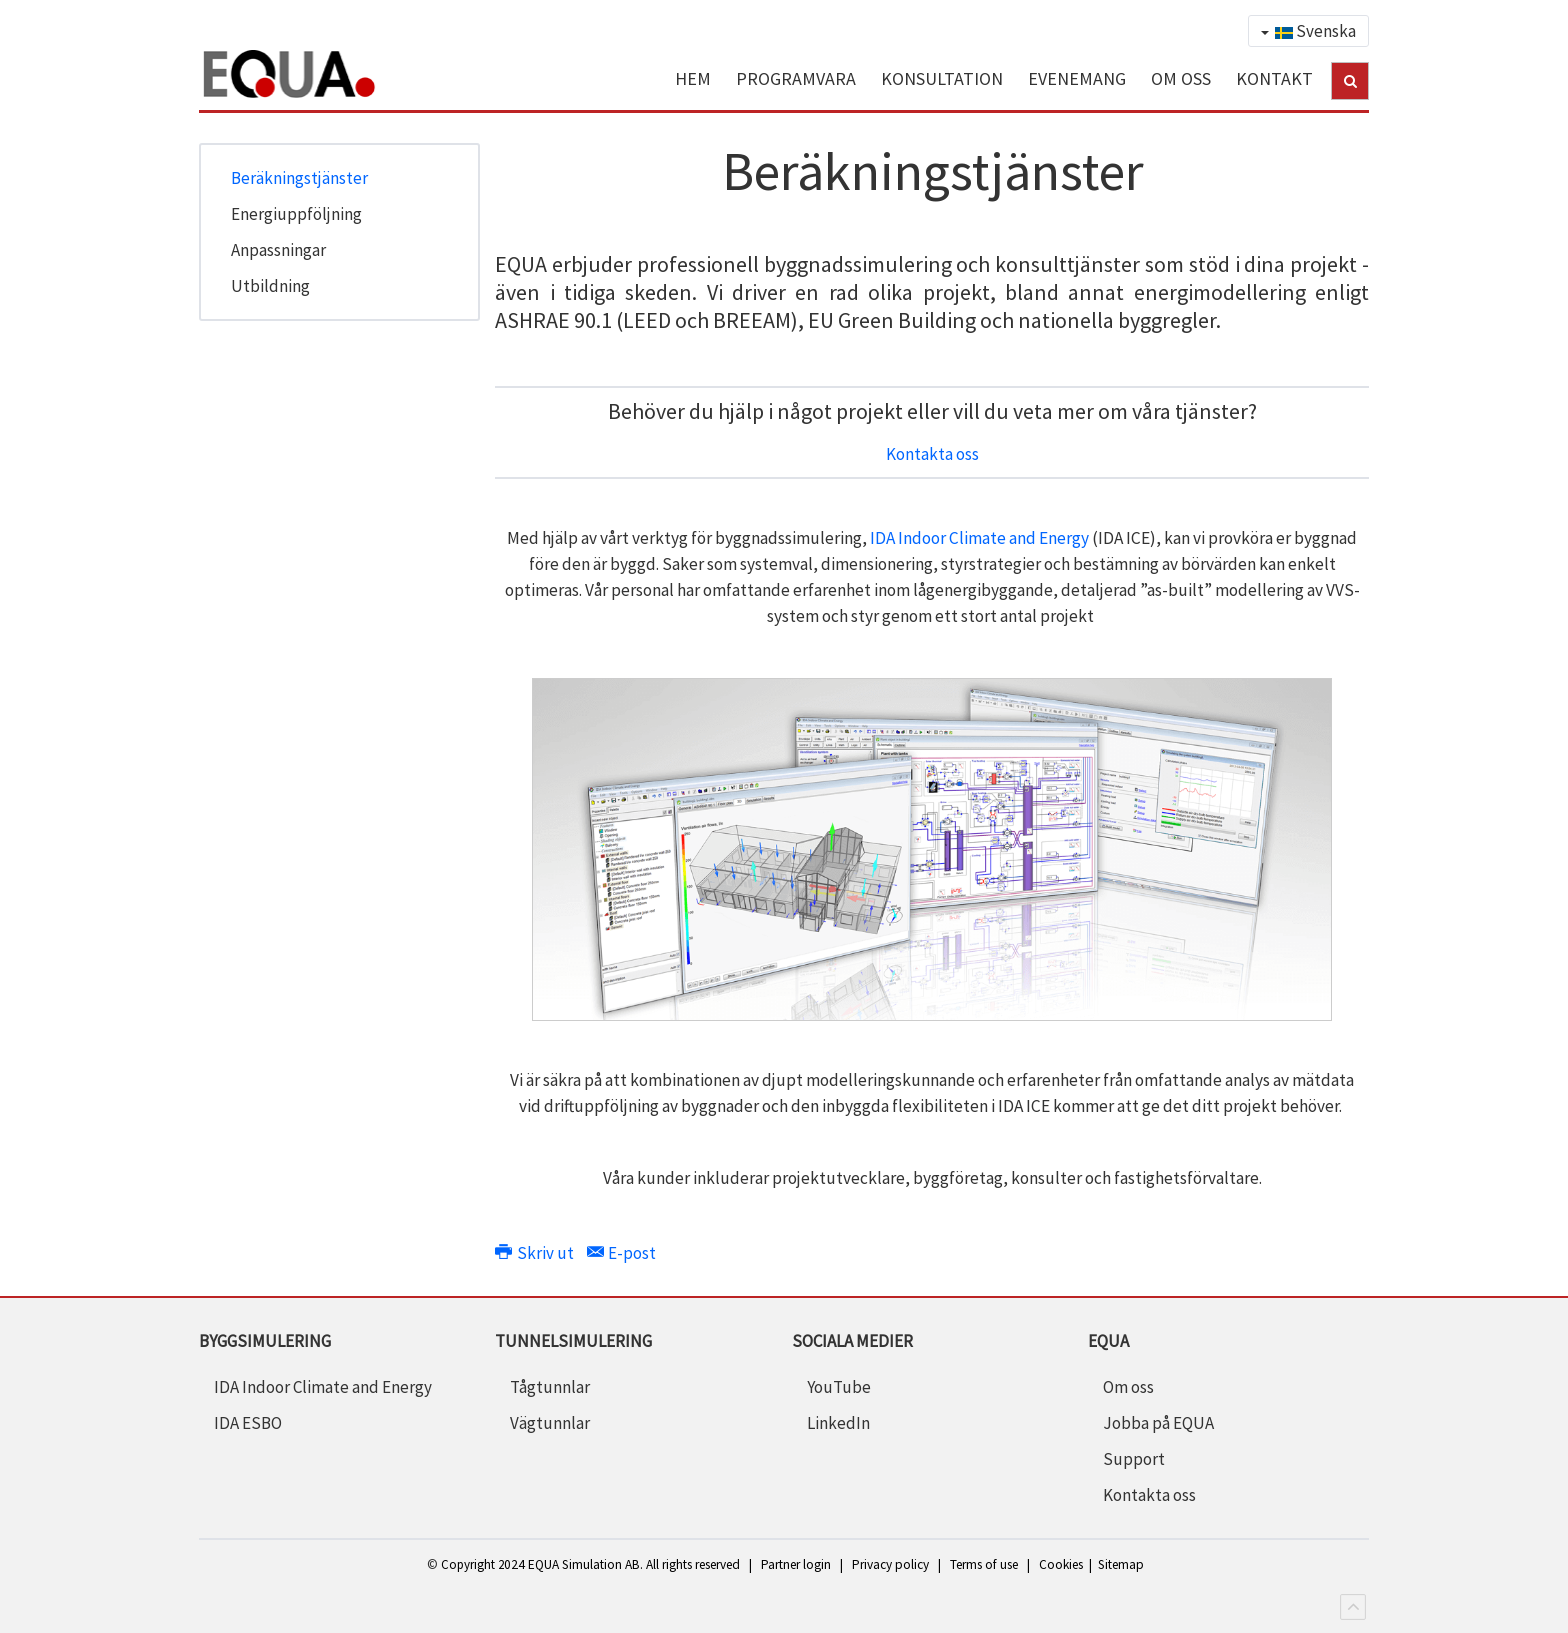  I want to click on LinkedIn, so click(838, 1423).